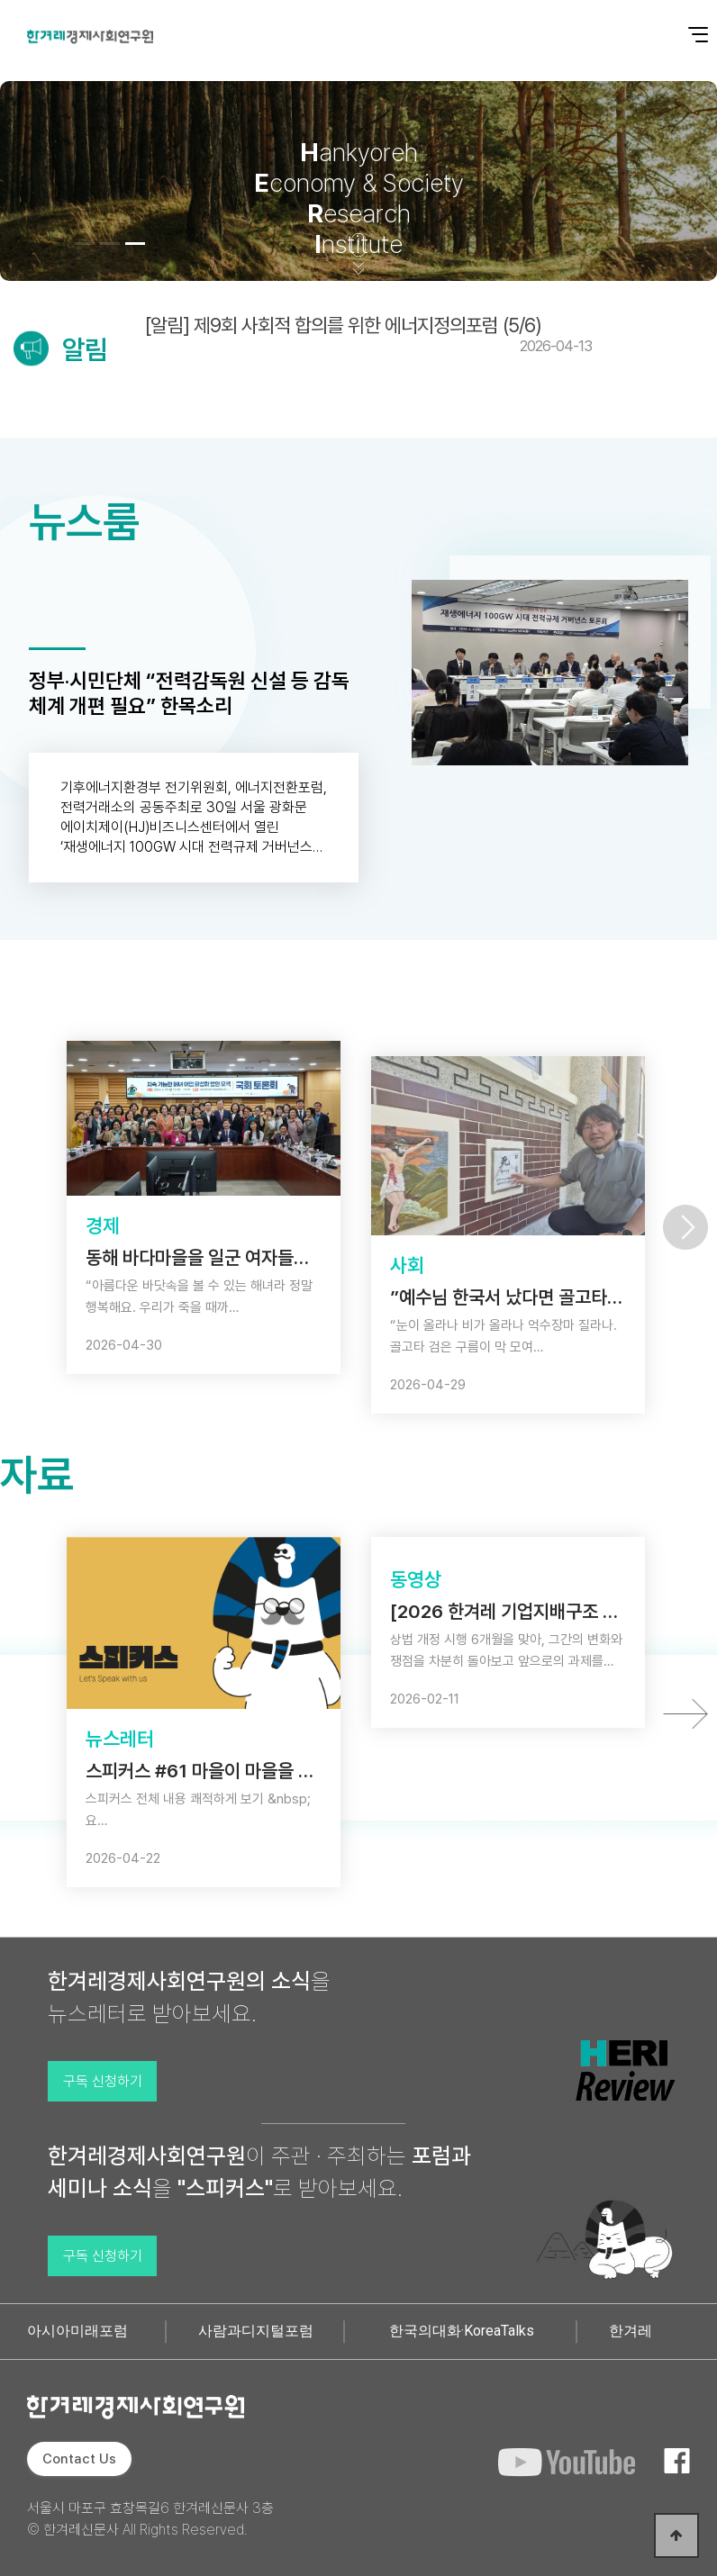 This screenshot has height=2576, width=717. Describe the element at coordinates (102, 2081) in the screenshot. I see `구독 신청하기` at that location.